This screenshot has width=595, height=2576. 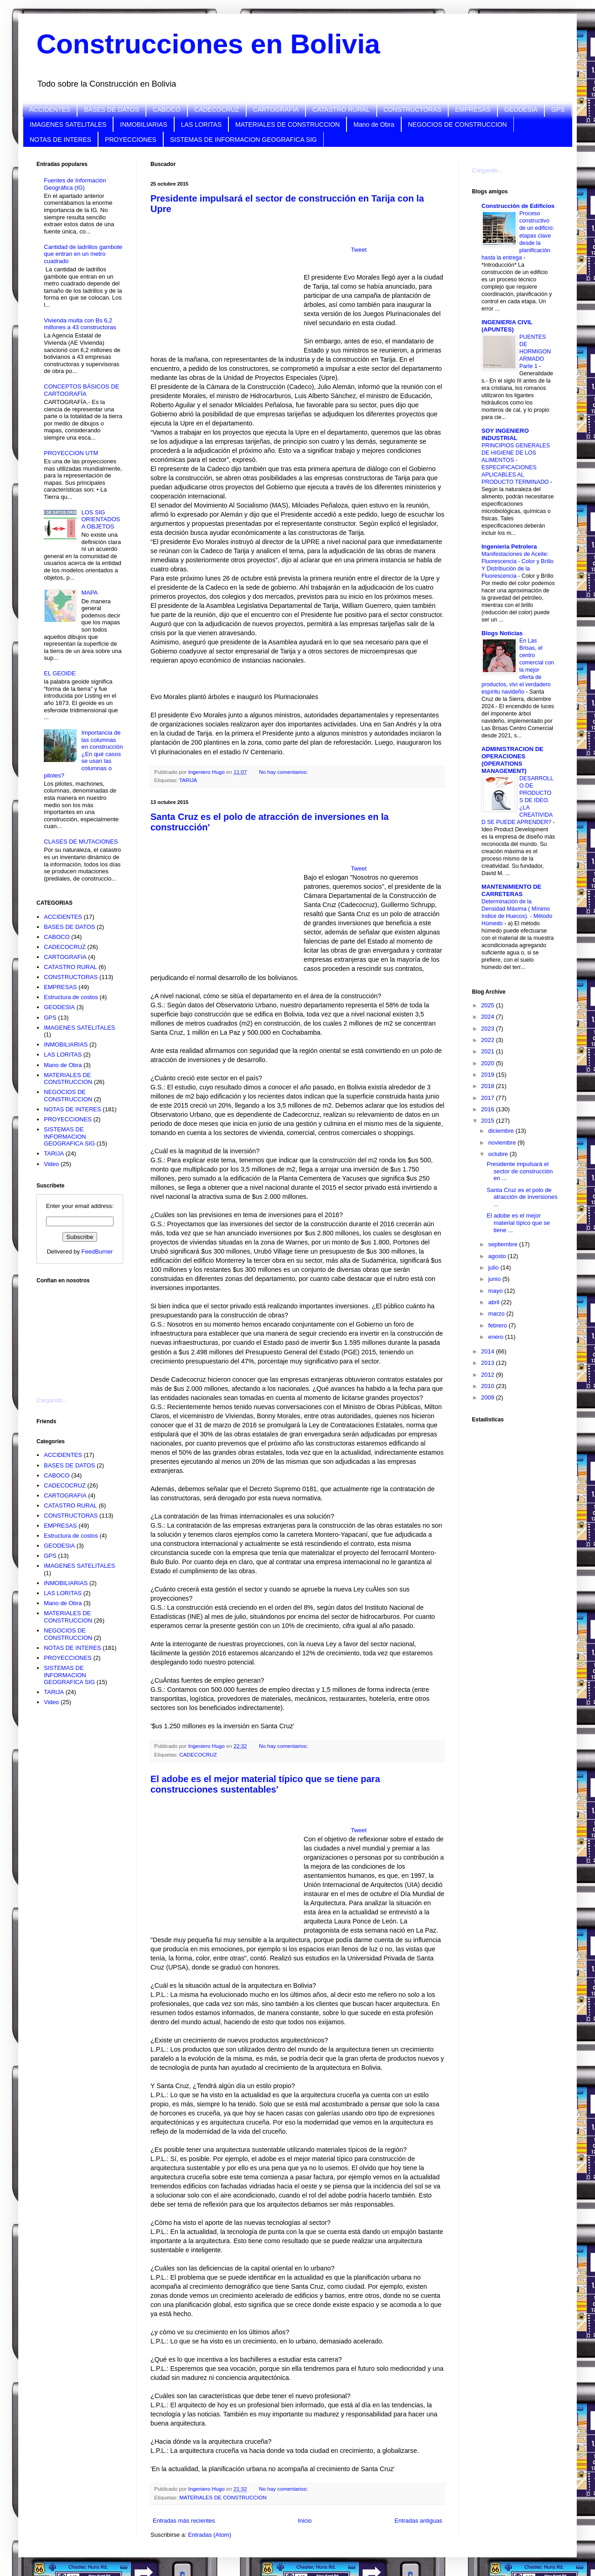 I want to click on 2009, so click(x=488, y=1397).